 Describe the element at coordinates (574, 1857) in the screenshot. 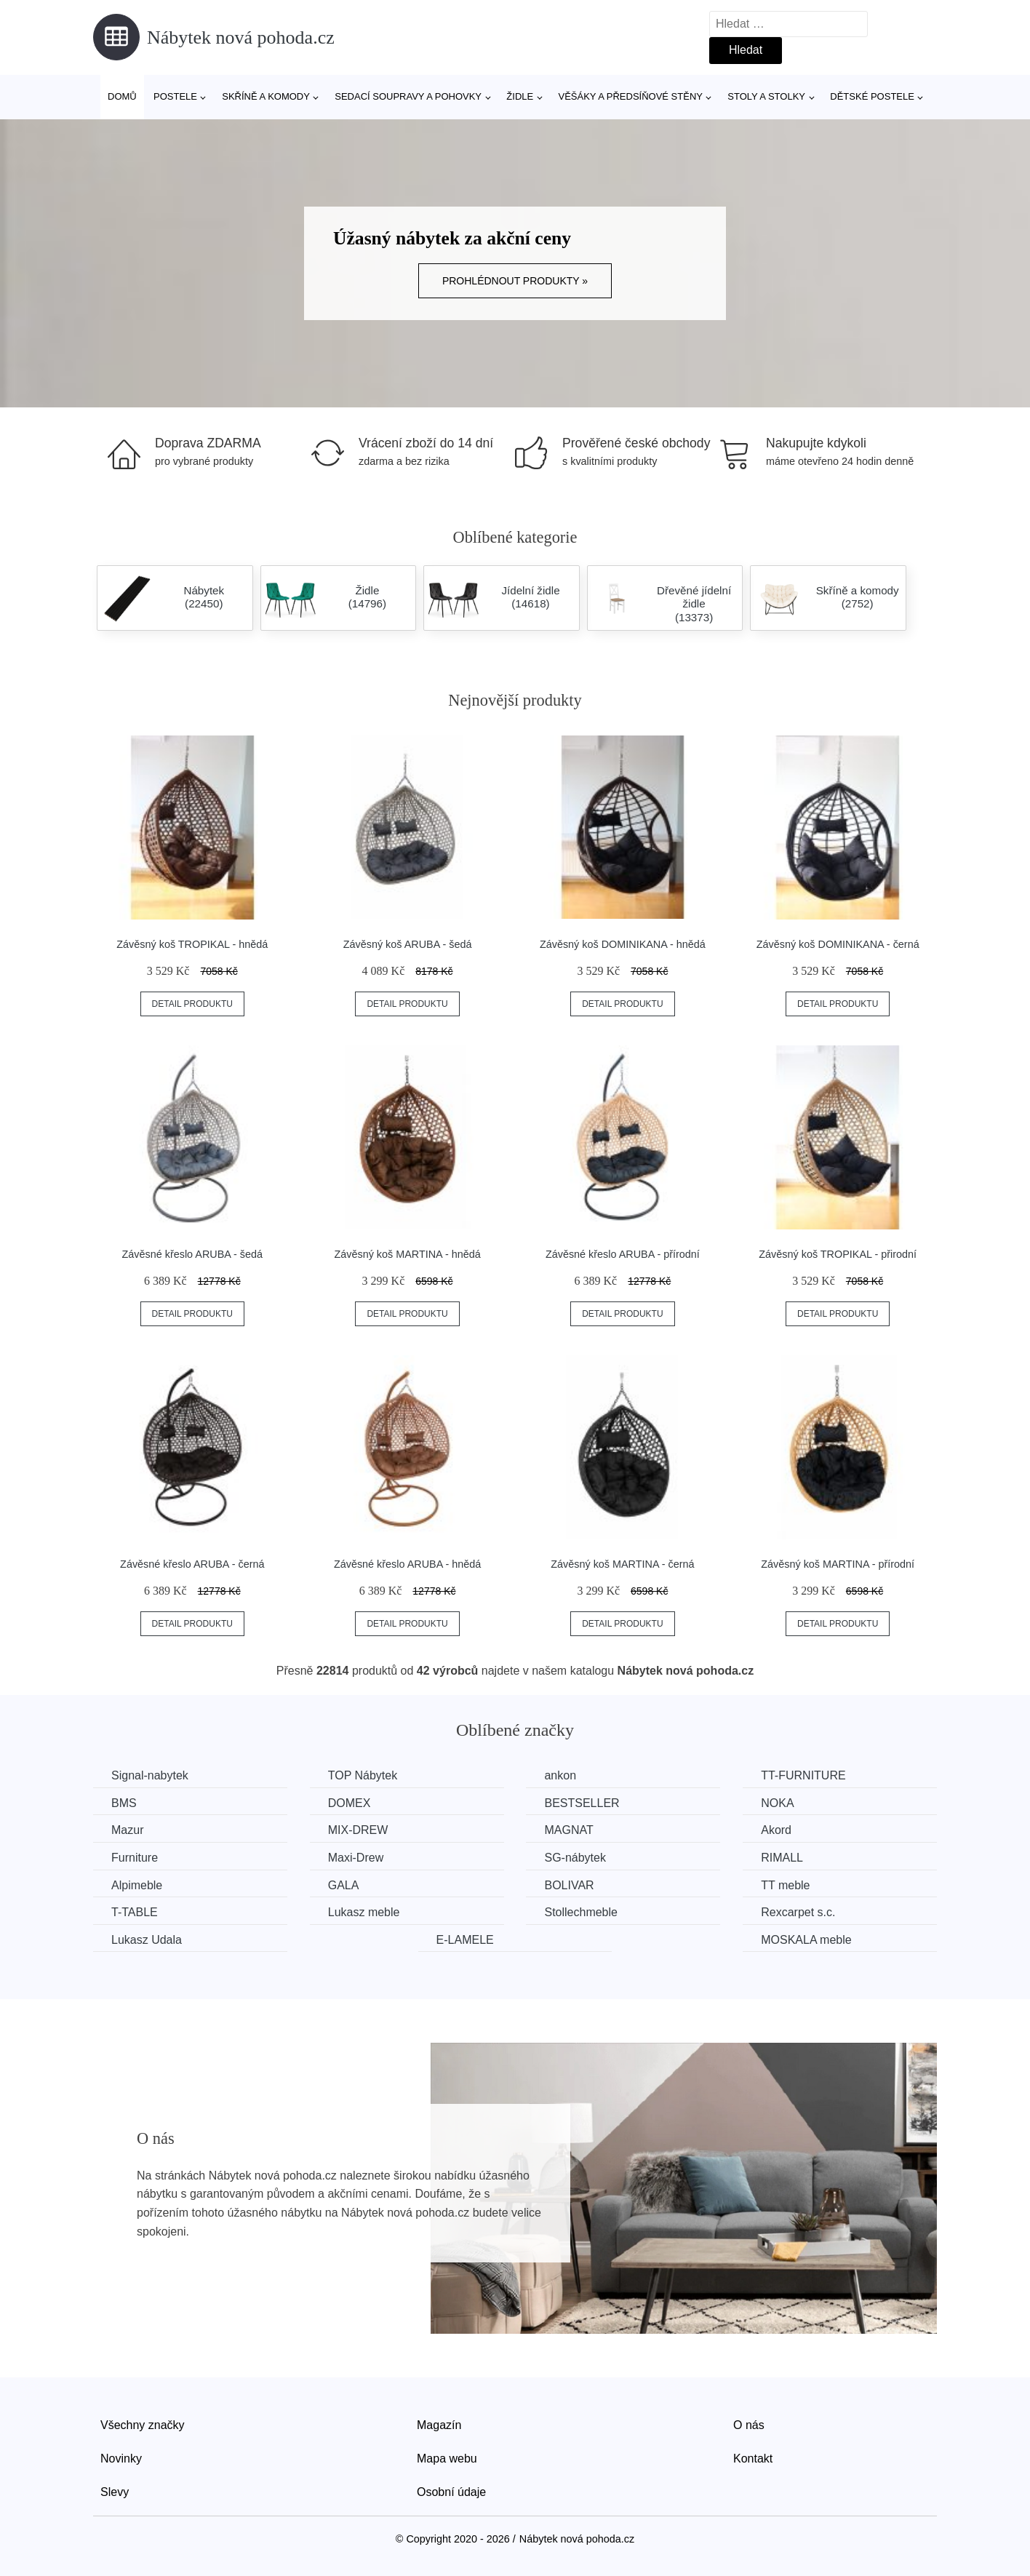

I see `SG-nábytek` at that location.